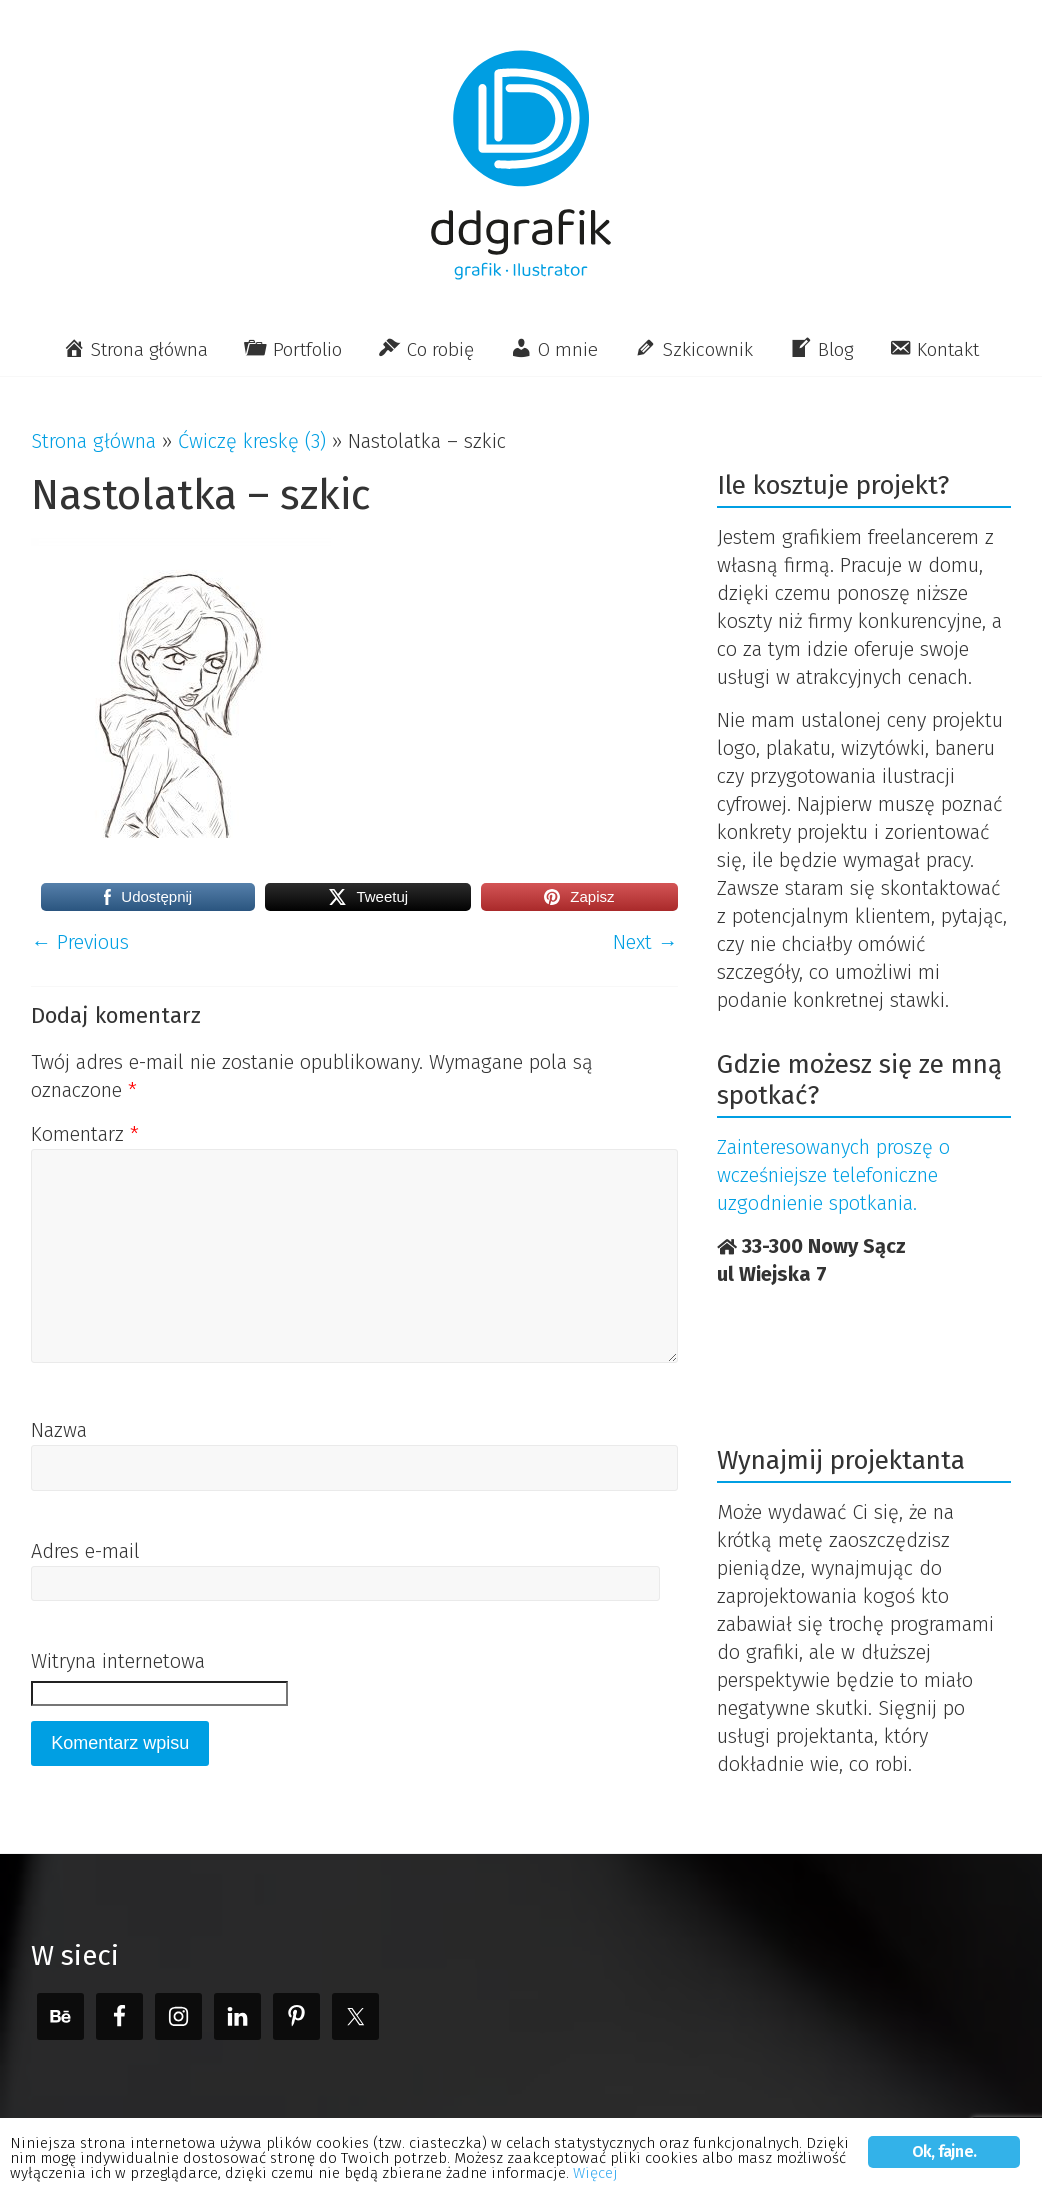 The image size is (1042, 2191). I want to click on Ćwiczę kreskę (3), so click(252, 441).